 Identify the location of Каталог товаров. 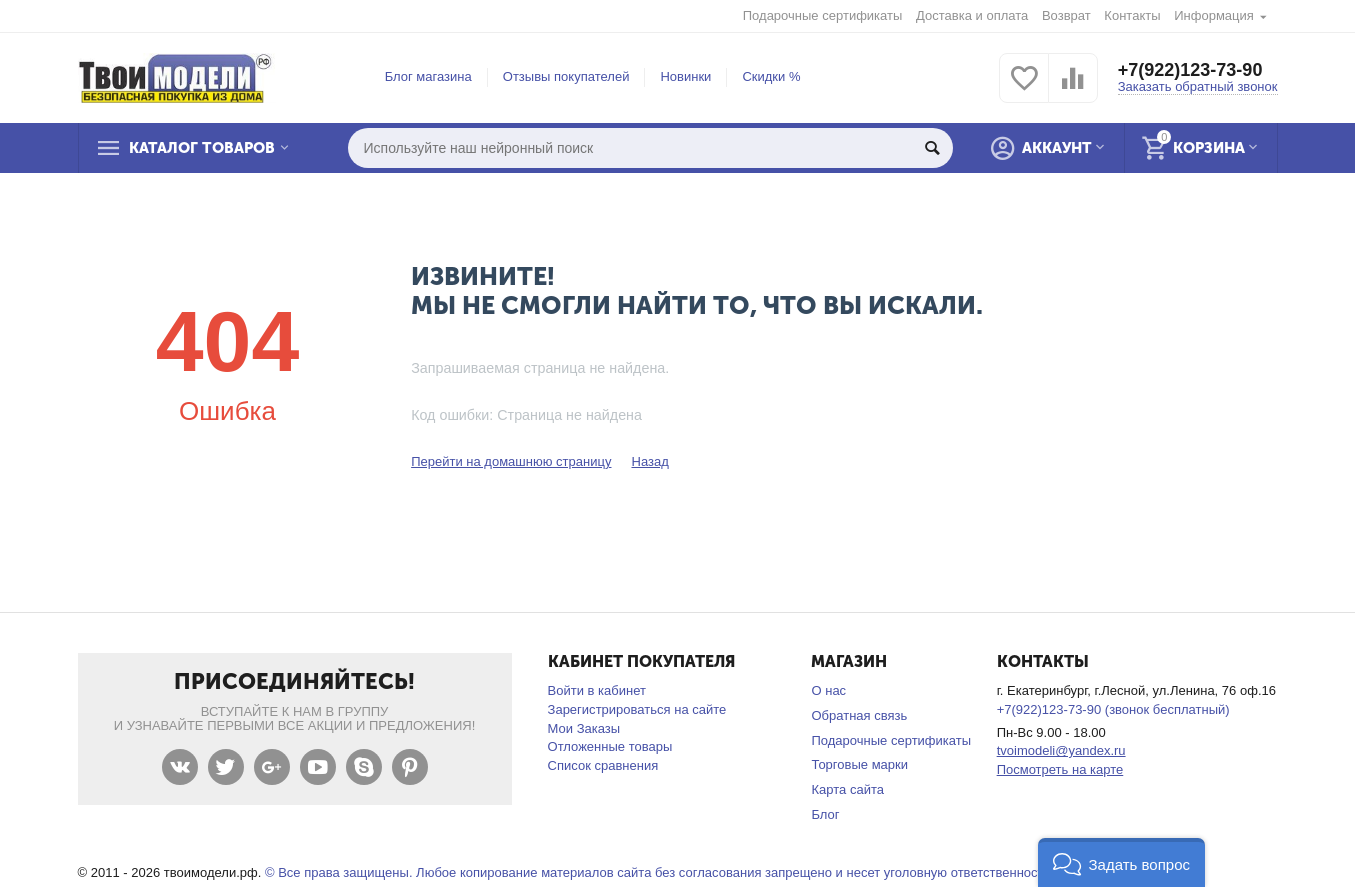
(202, 148).